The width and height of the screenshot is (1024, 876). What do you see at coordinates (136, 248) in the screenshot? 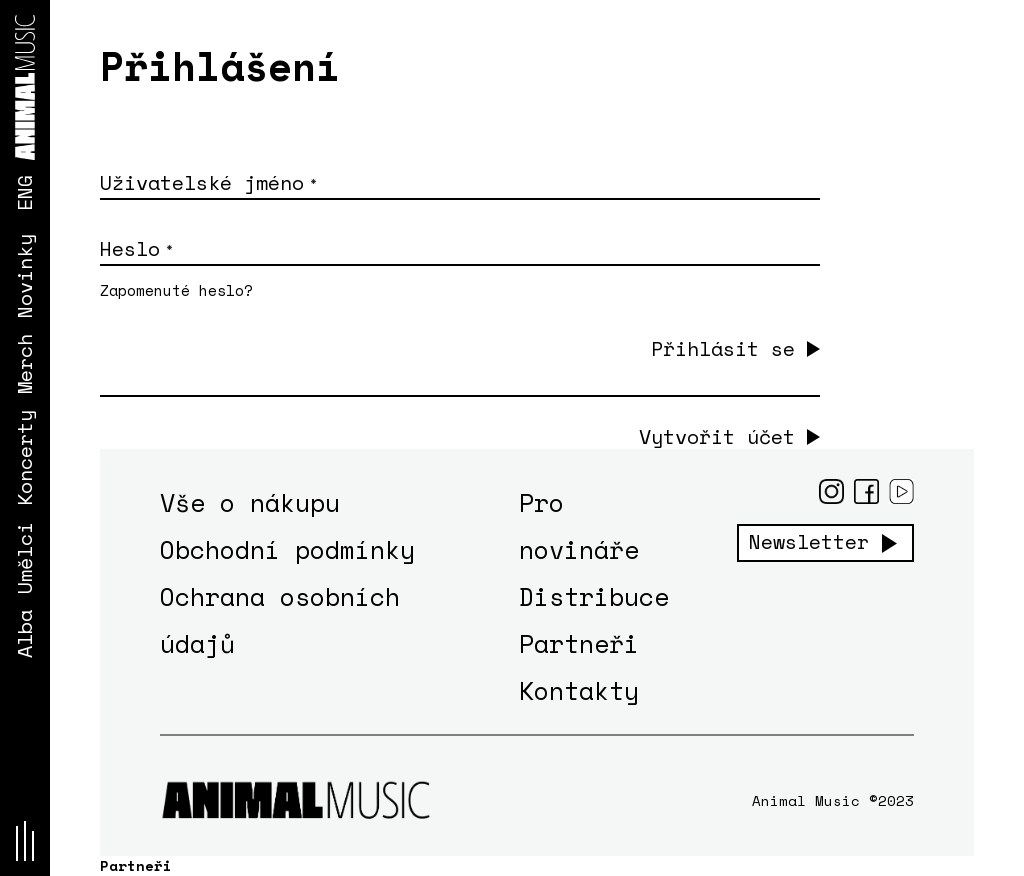
I see `Heslo` at bounding box center [136, 248].